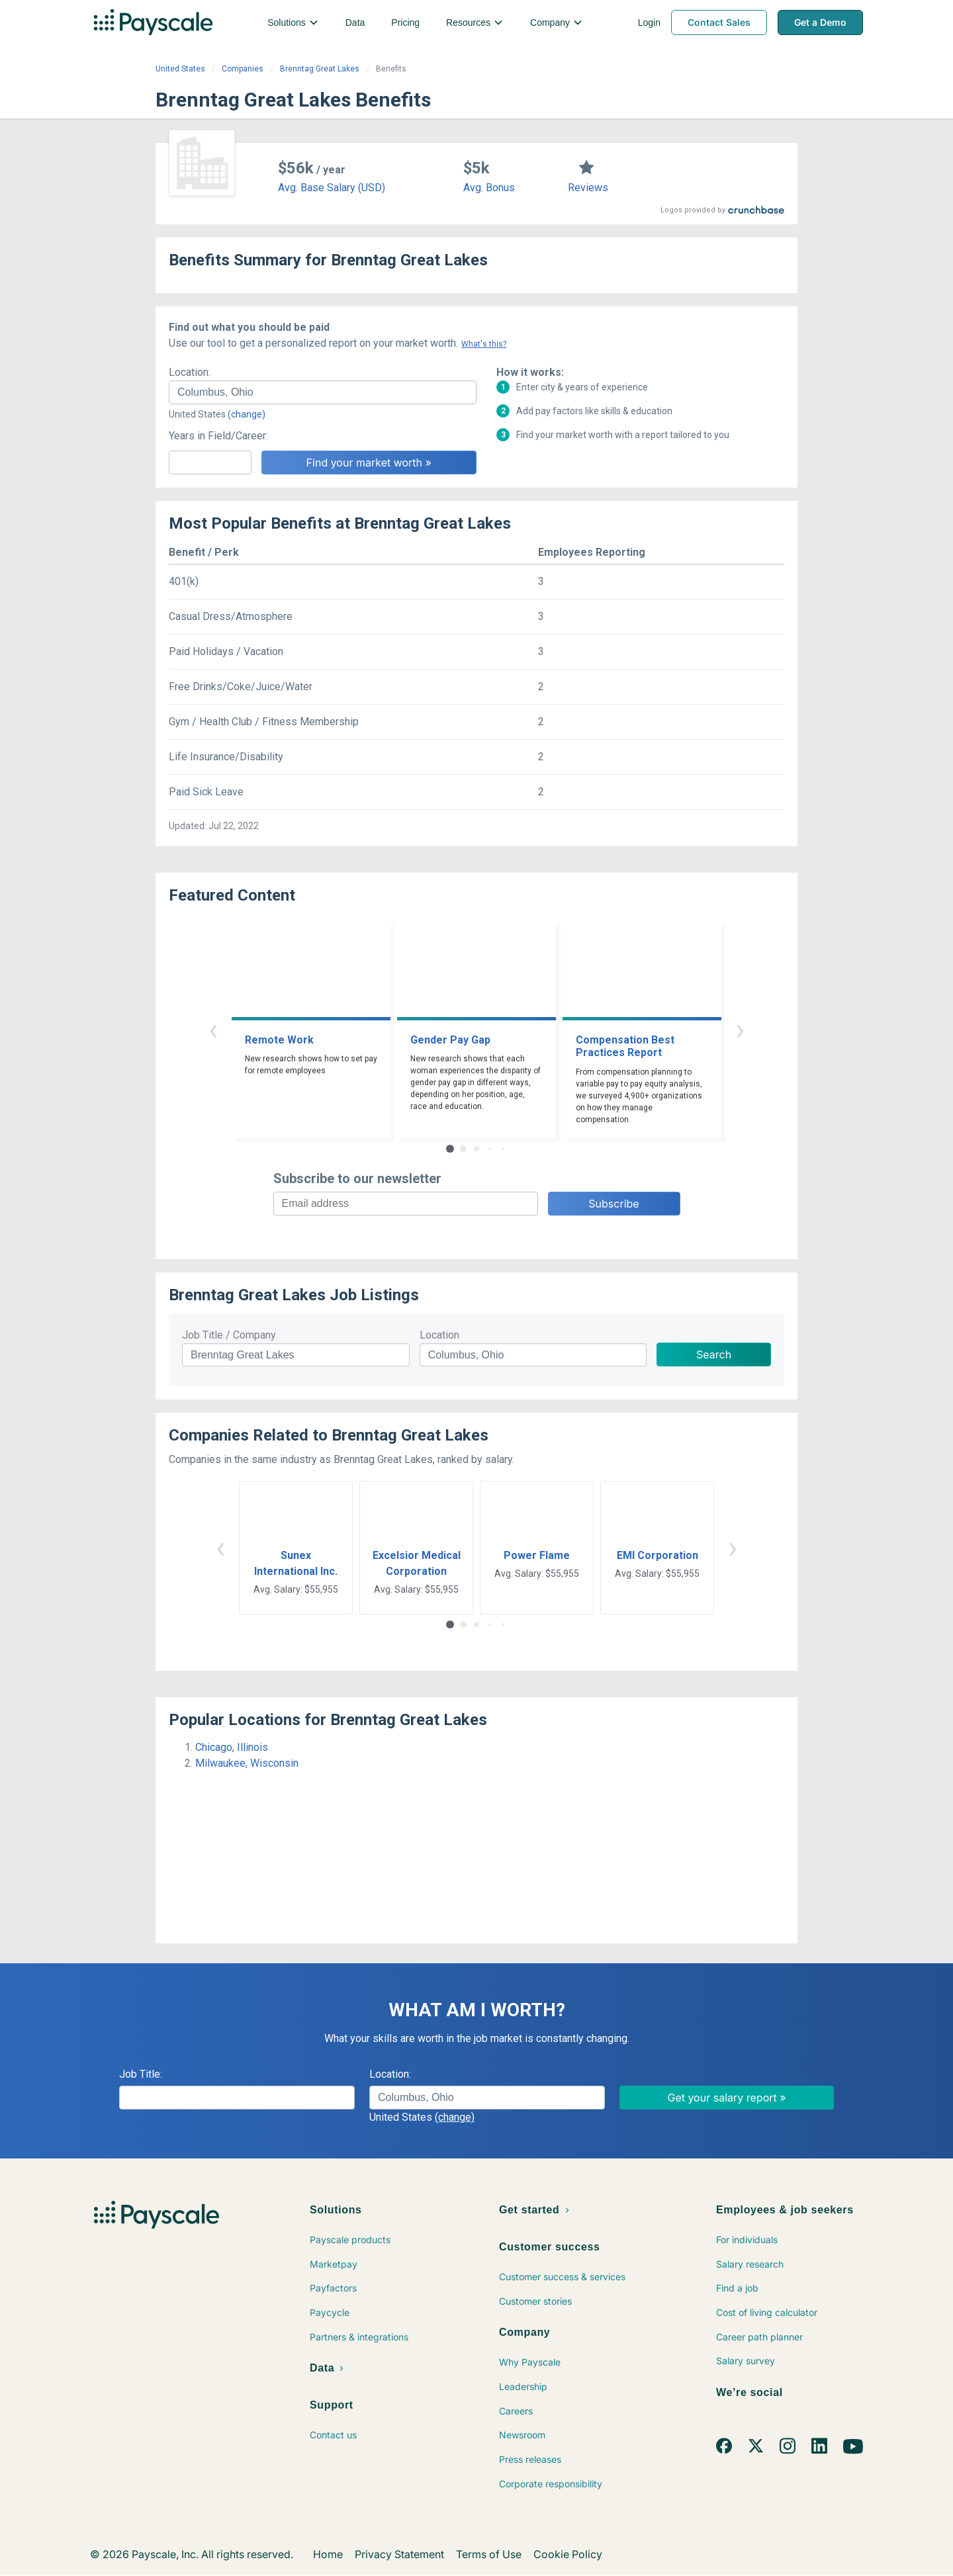  What do you see at coordinates (218, 435) in the screenshot?
I see `Years in Field/Career:` at bounding box center [218, 435].